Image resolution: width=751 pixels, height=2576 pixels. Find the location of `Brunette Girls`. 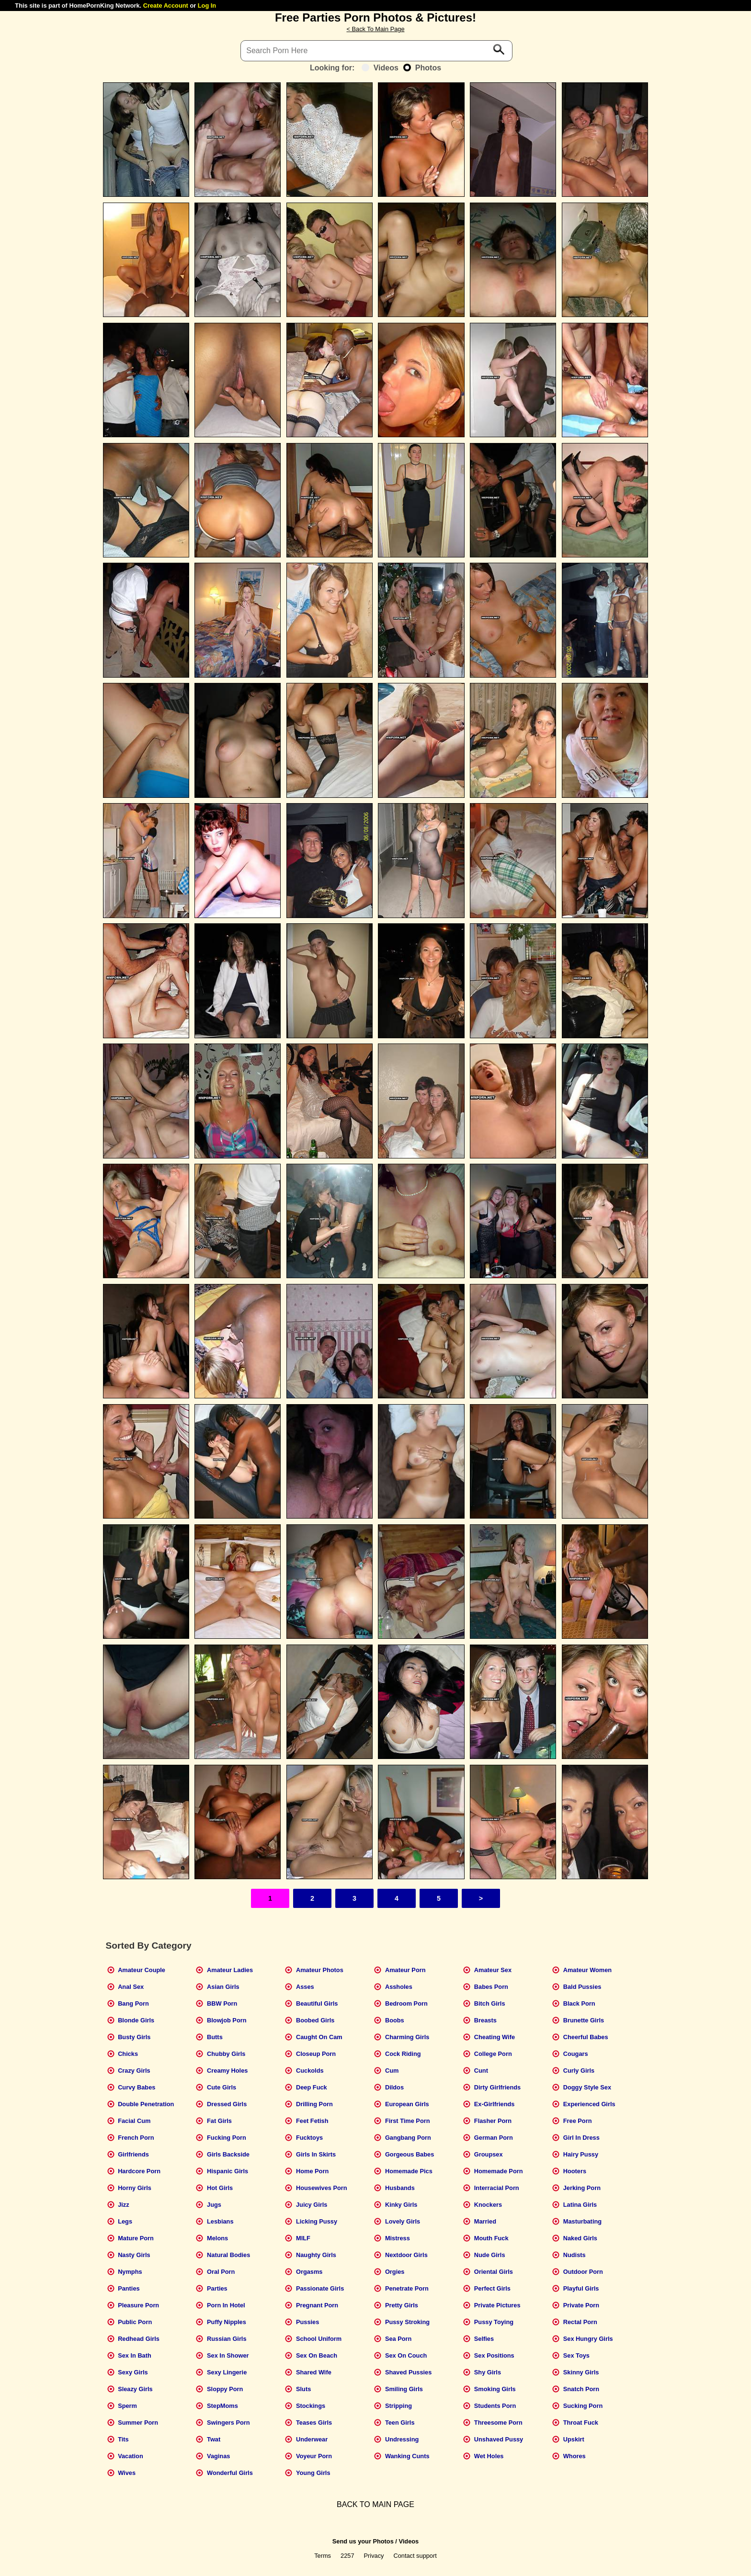

Brunette Girls is located at coordinates (583, 2020).